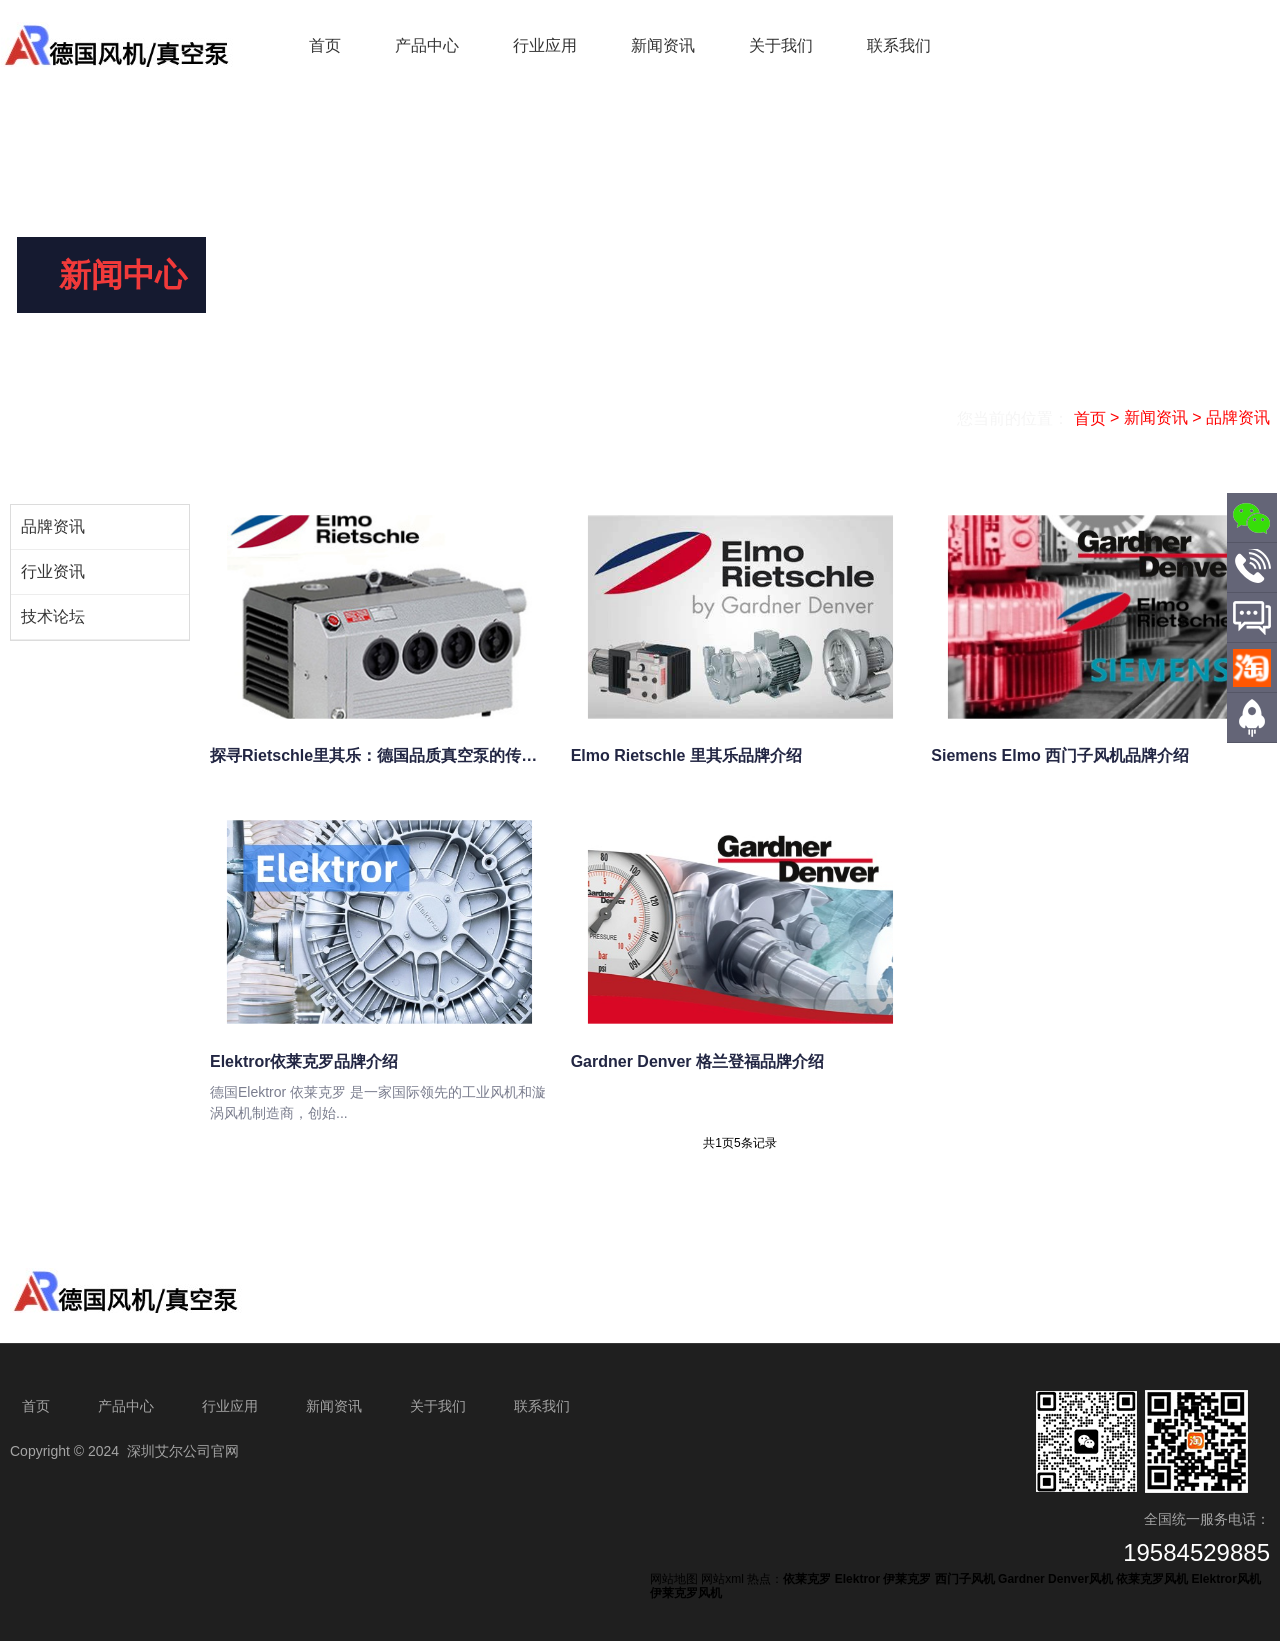  I want to click on 依莱克罗风机, so click(1152, 1583).